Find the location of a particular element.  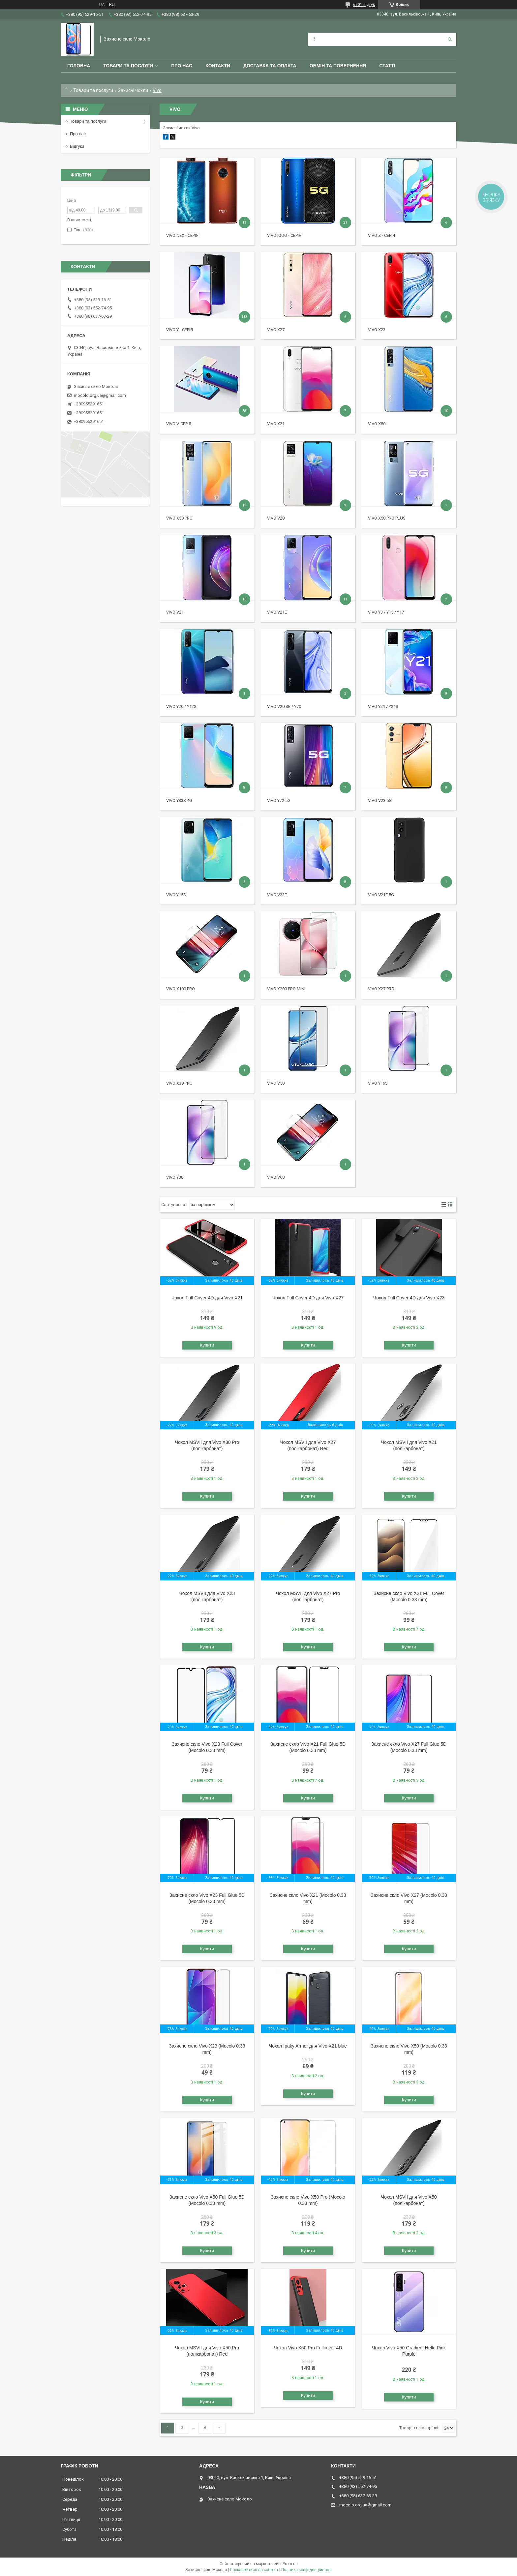

Vivo V21e 5G is located at coordinates (381, 894).